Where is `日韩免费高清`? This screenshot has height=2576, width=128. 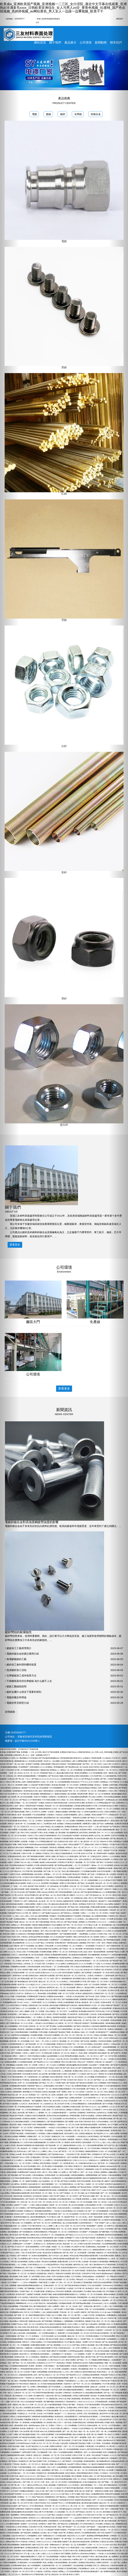
日韩免费高清 is located at coordinates (79, 2321).